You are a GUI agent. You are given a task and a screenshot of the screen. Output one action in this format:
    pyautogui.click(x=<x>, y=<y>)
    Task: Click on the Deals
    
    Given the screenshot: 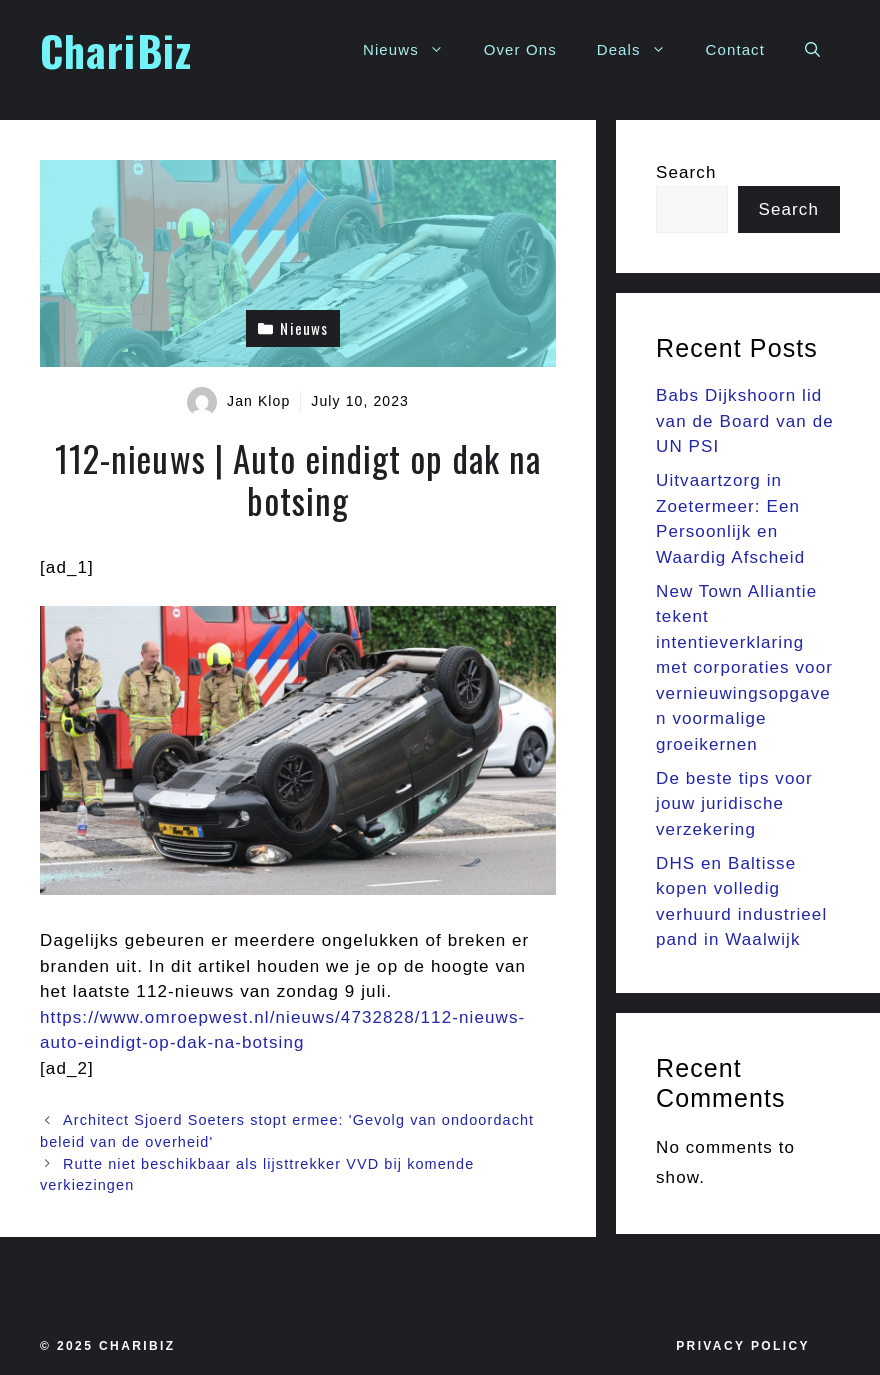 What is the action you would take?
    pyautogui.click(x=641, y=50)
    